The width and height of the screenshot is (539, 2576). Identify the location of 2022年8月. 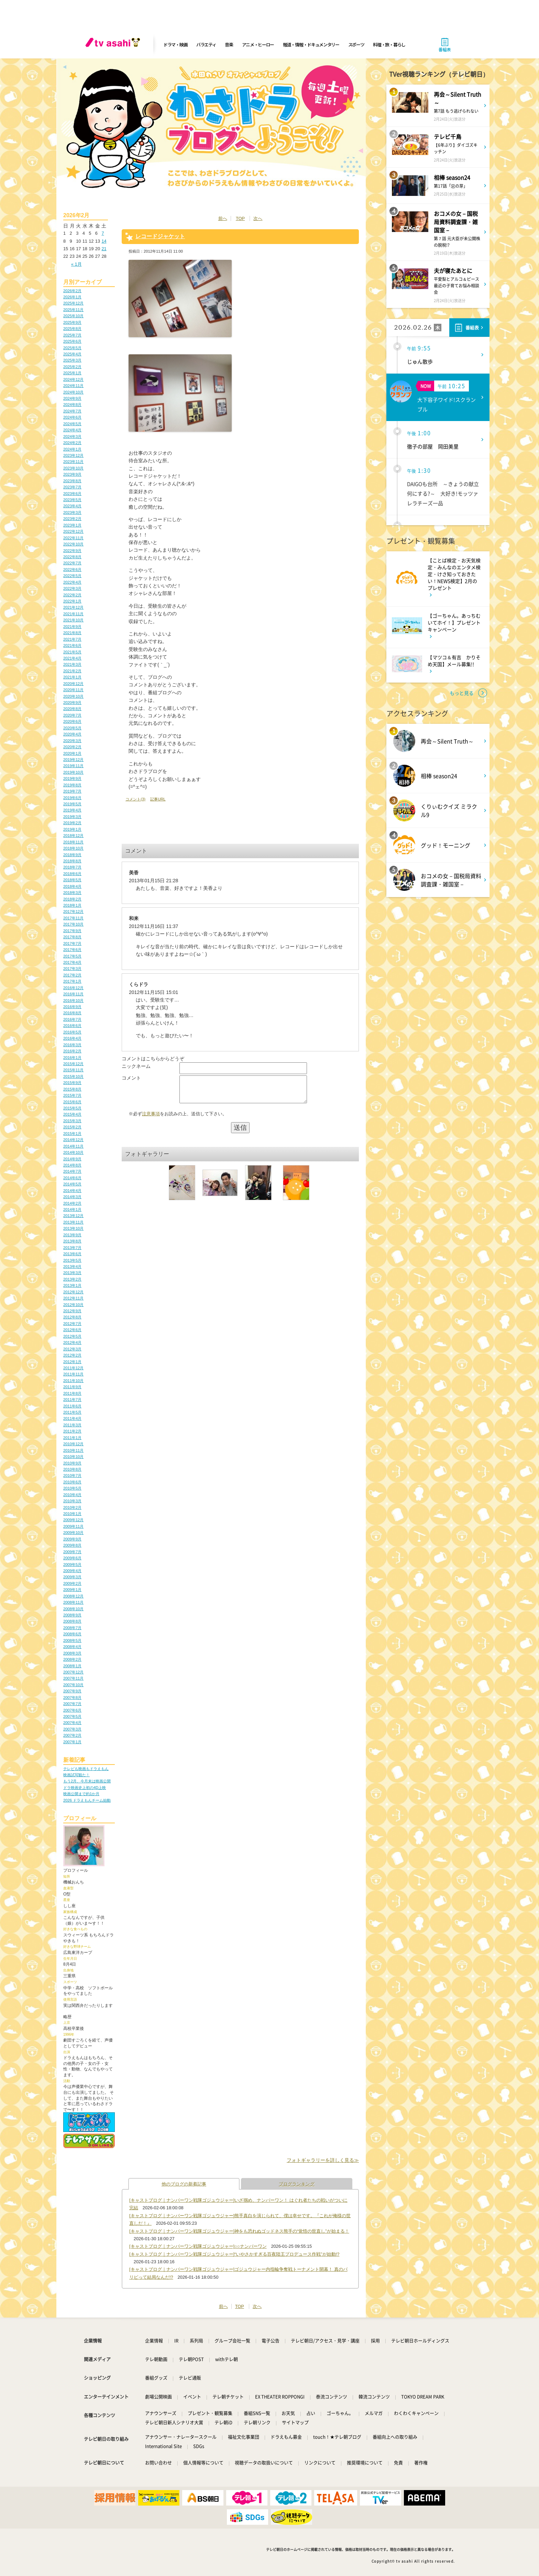
(72, 557).